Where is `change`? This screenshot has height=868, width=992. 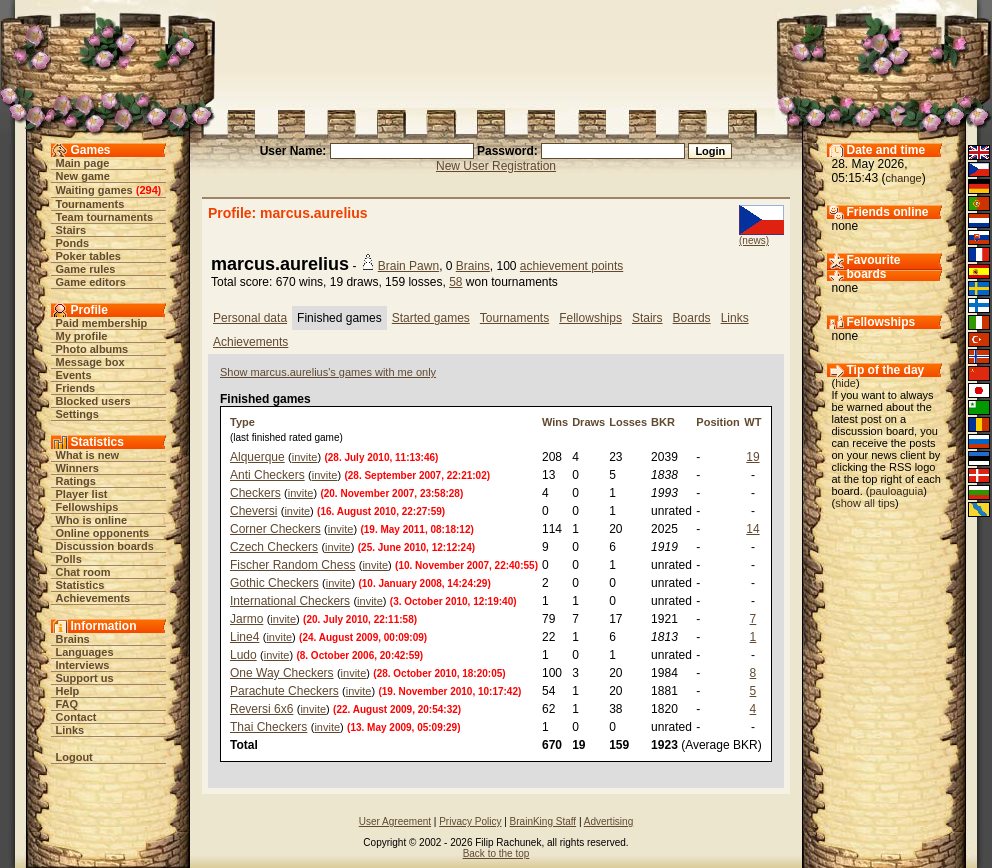
change is located at coordinates (904, 178).